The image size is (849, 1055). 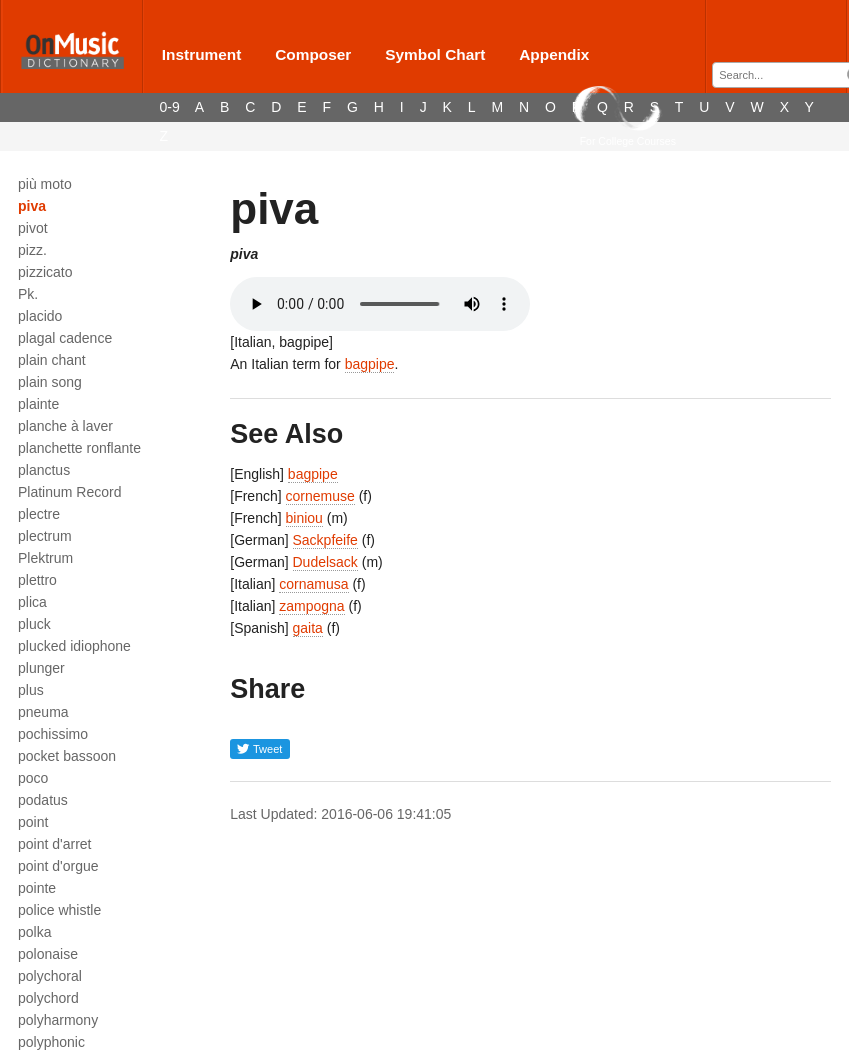 I want to click on plectre, so click(x=39, y=514).